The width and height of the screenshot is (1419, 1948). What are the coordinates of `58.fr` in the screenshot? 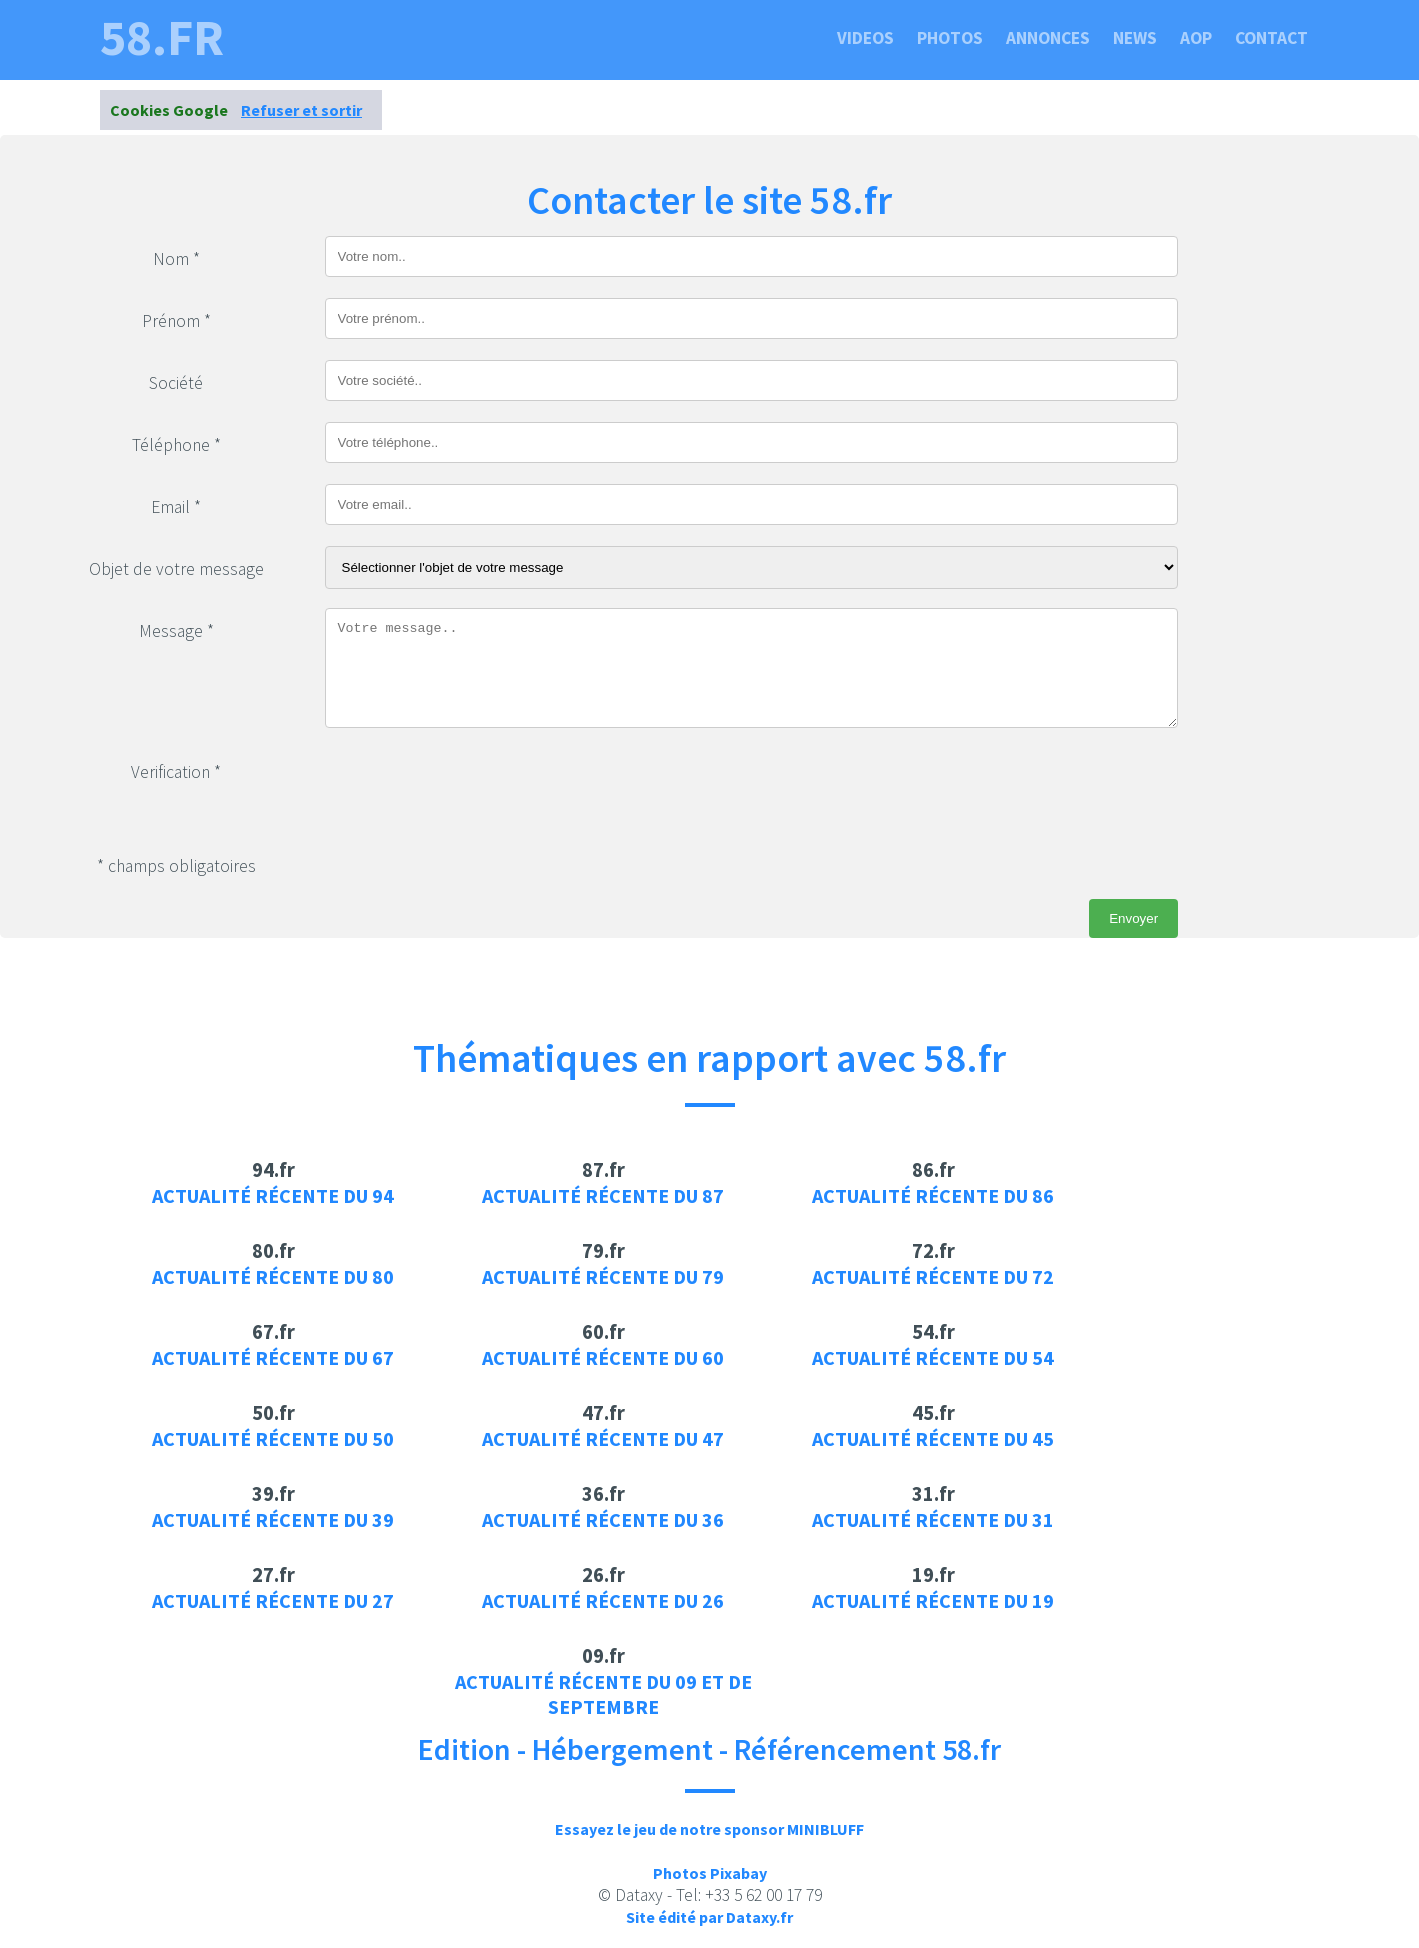 It's located at (162, 38).